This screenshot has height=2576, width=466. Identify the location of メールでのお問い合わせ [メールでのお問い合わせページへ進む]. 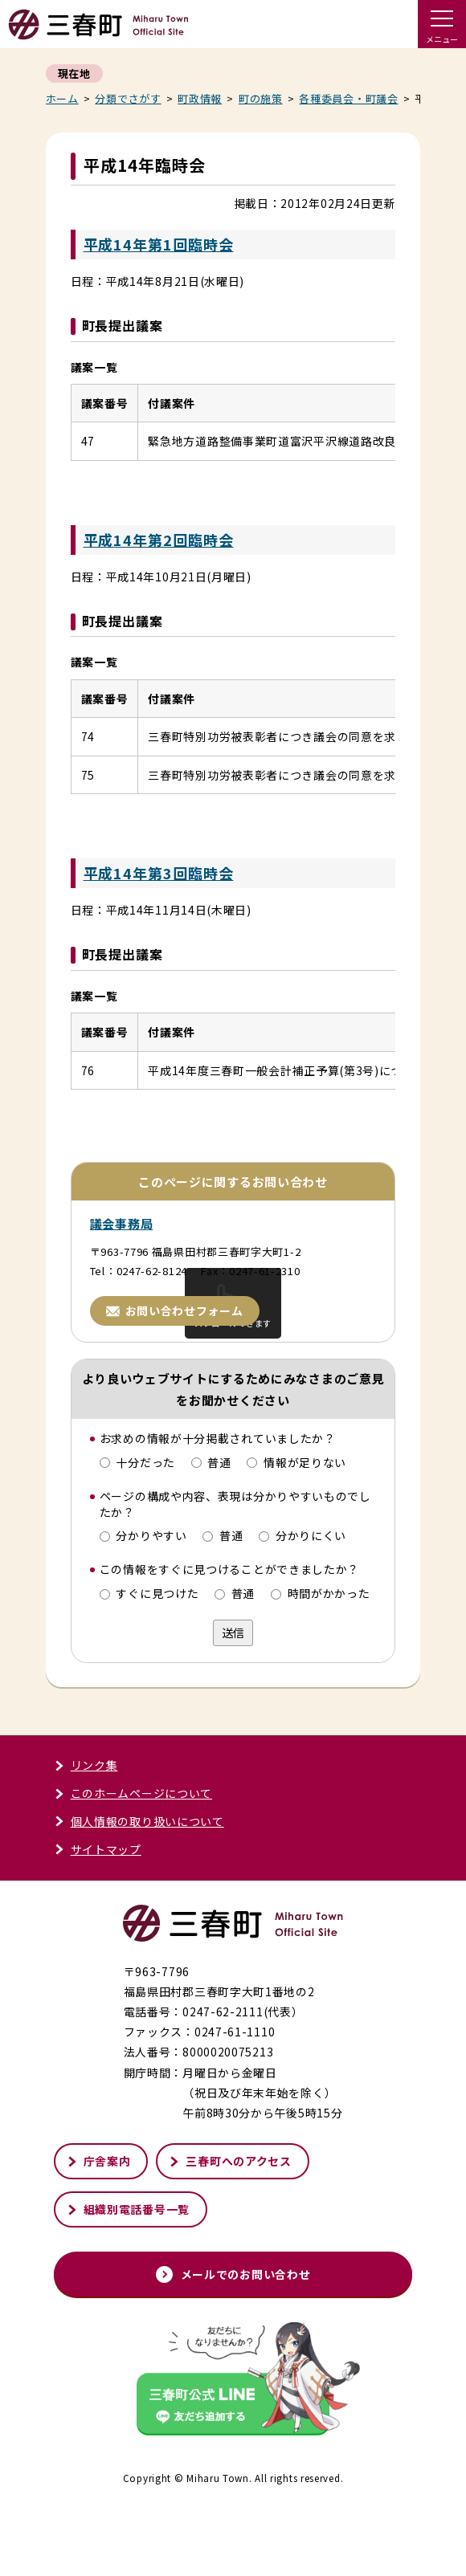
(233, 2346).